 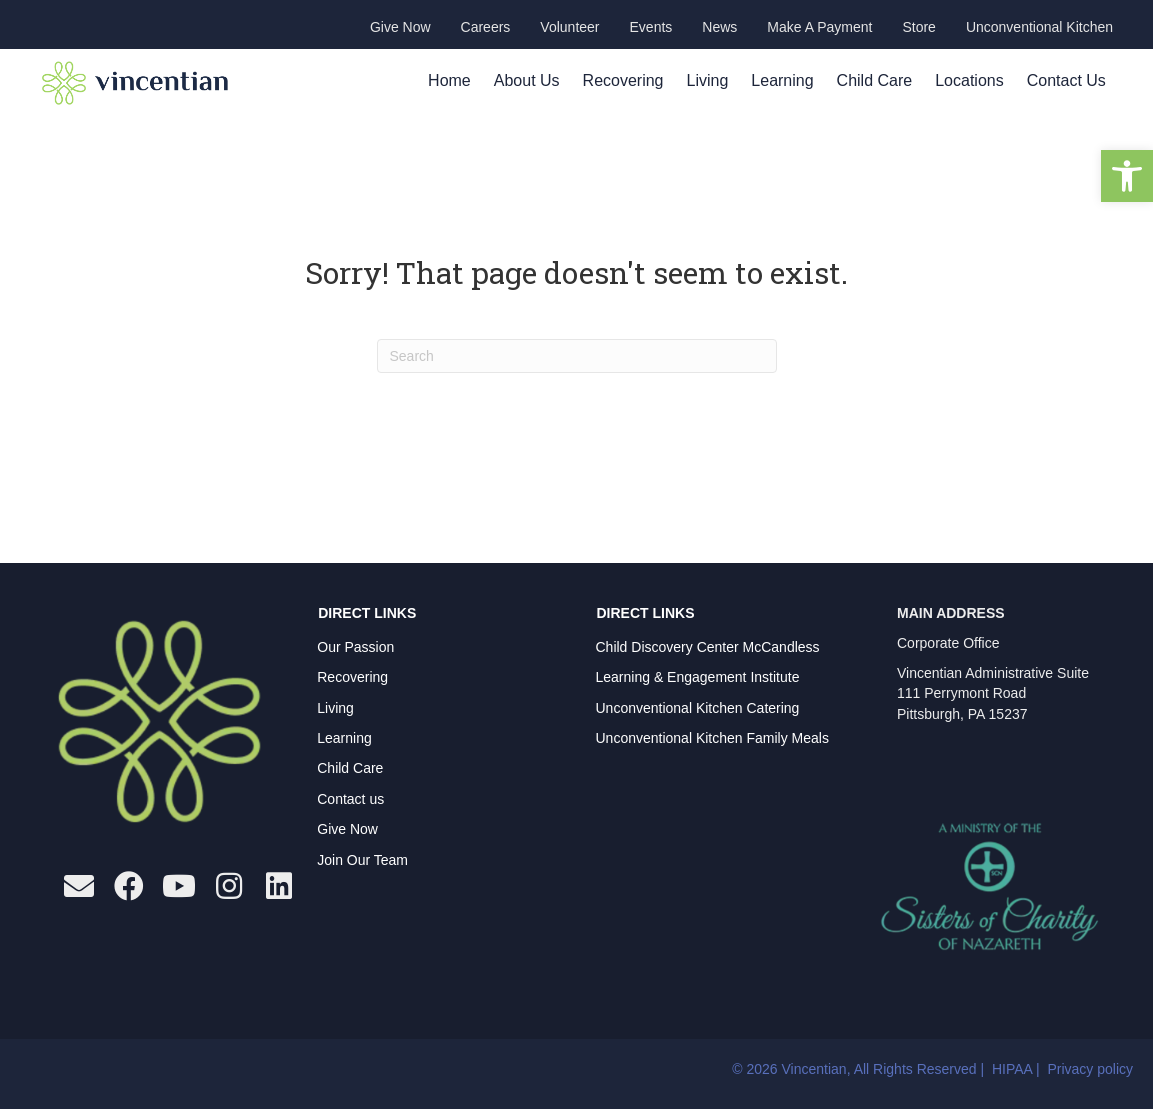 I want to click on Locations [menuitem], so click(x=969, y=80).